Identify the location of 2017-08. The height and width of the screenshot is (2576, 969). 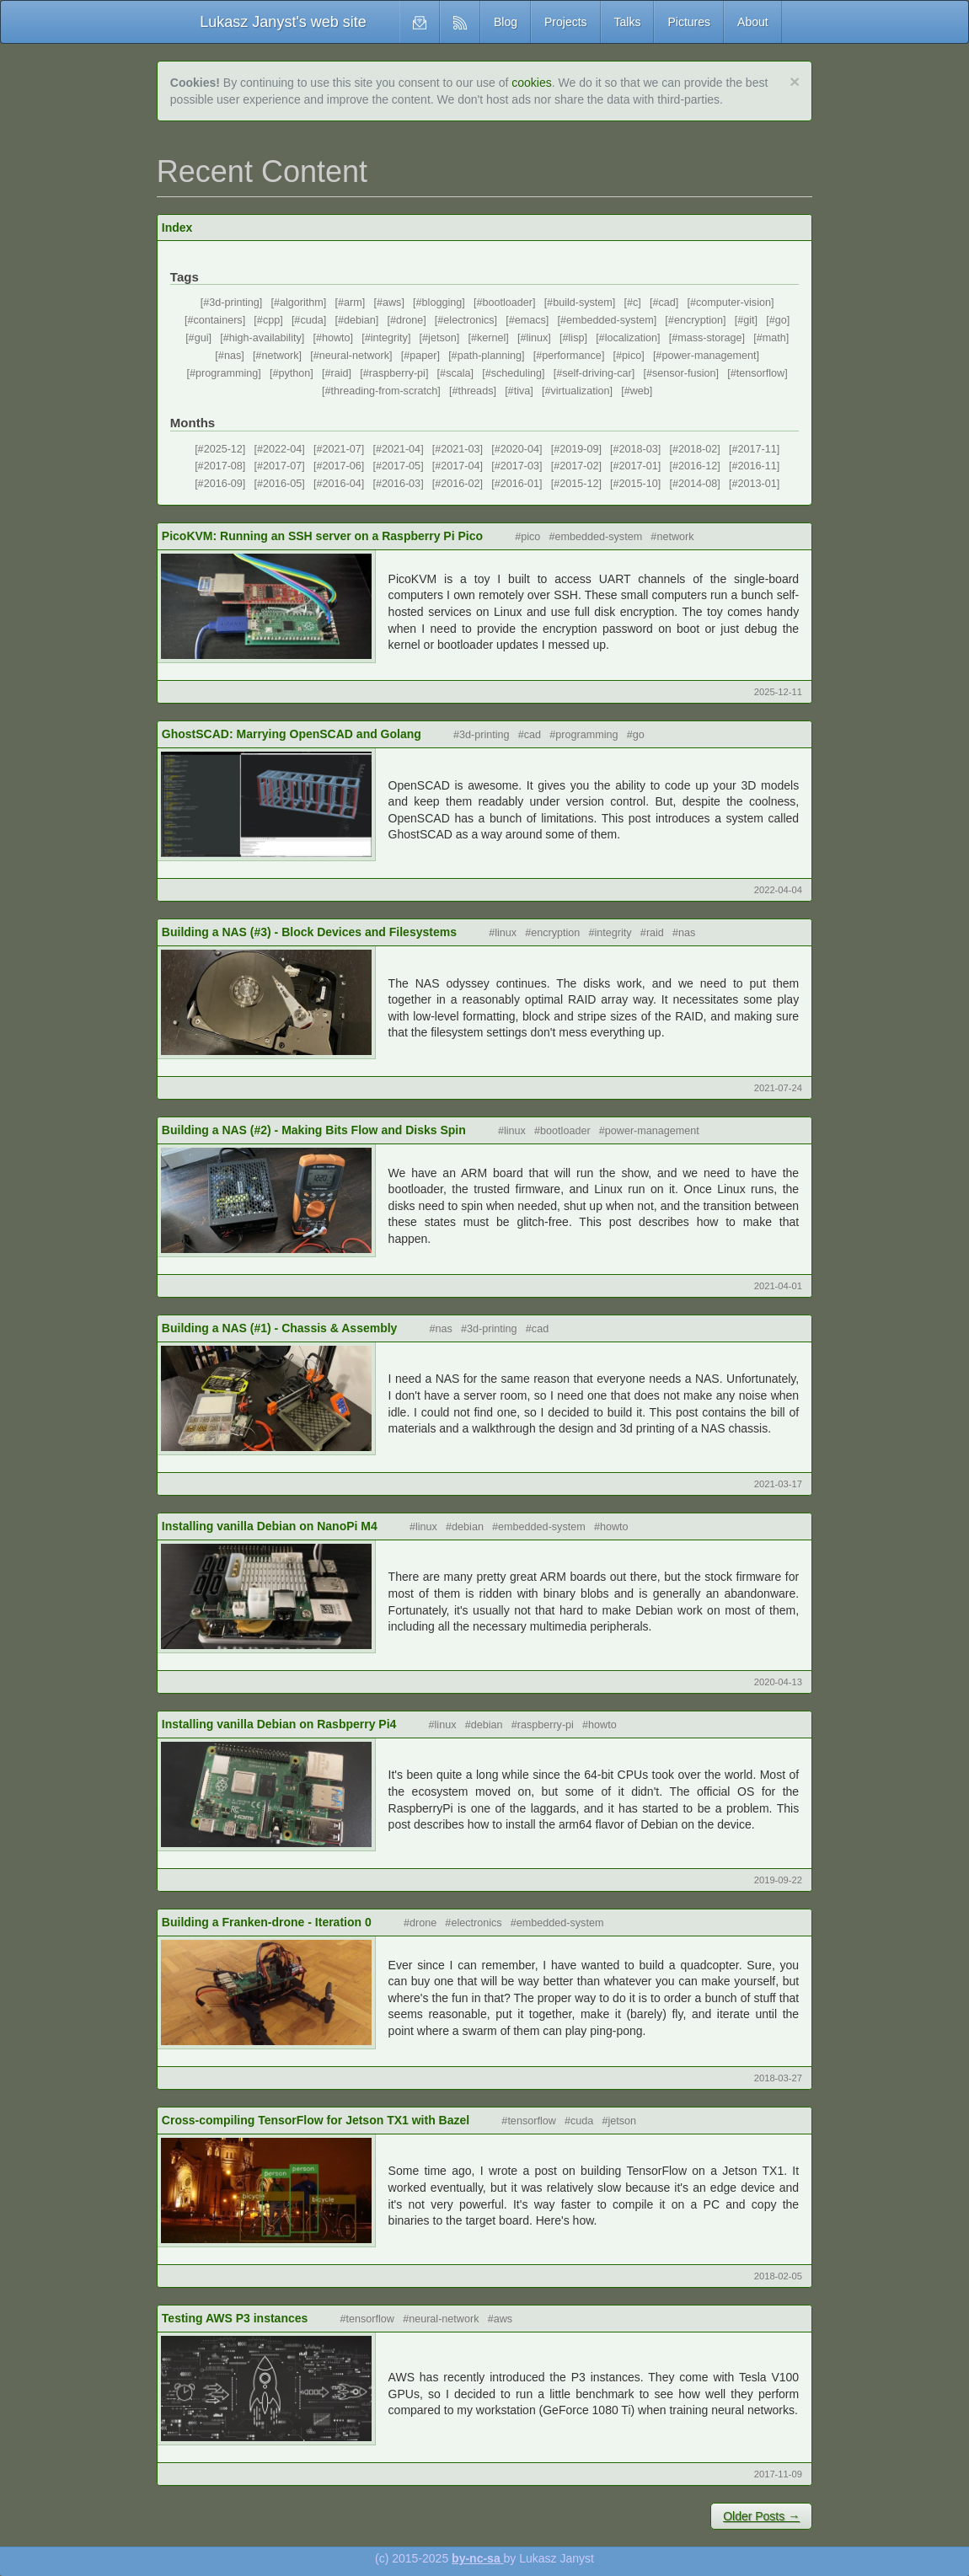
(223, 466).